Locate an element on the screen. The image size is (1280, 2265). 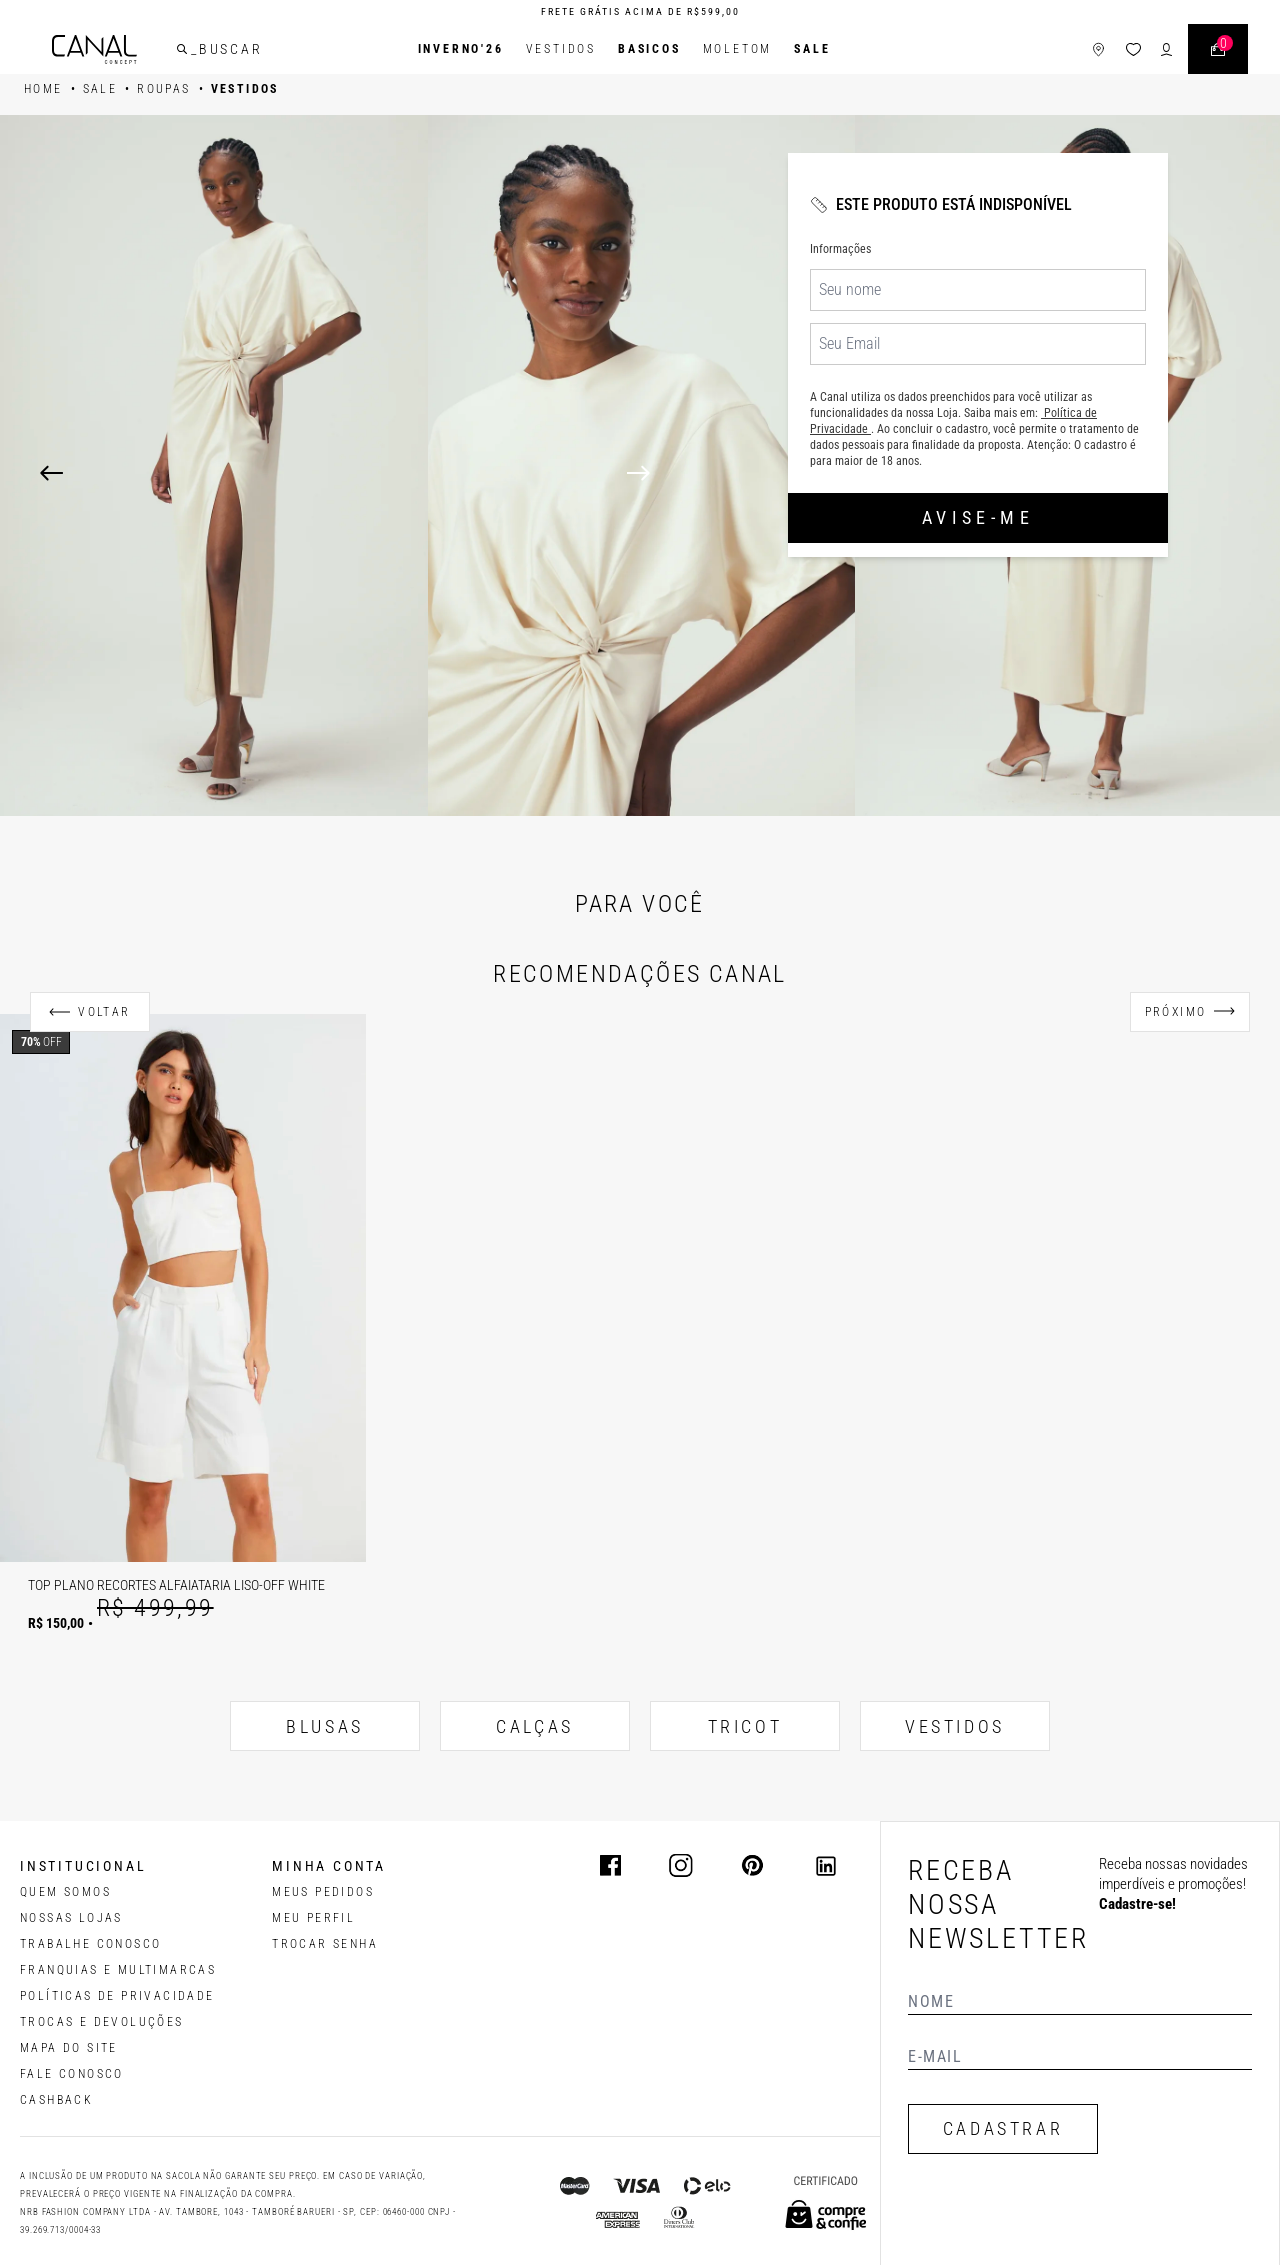
QUEM SOMOS is located at coordinates (65, 1892).